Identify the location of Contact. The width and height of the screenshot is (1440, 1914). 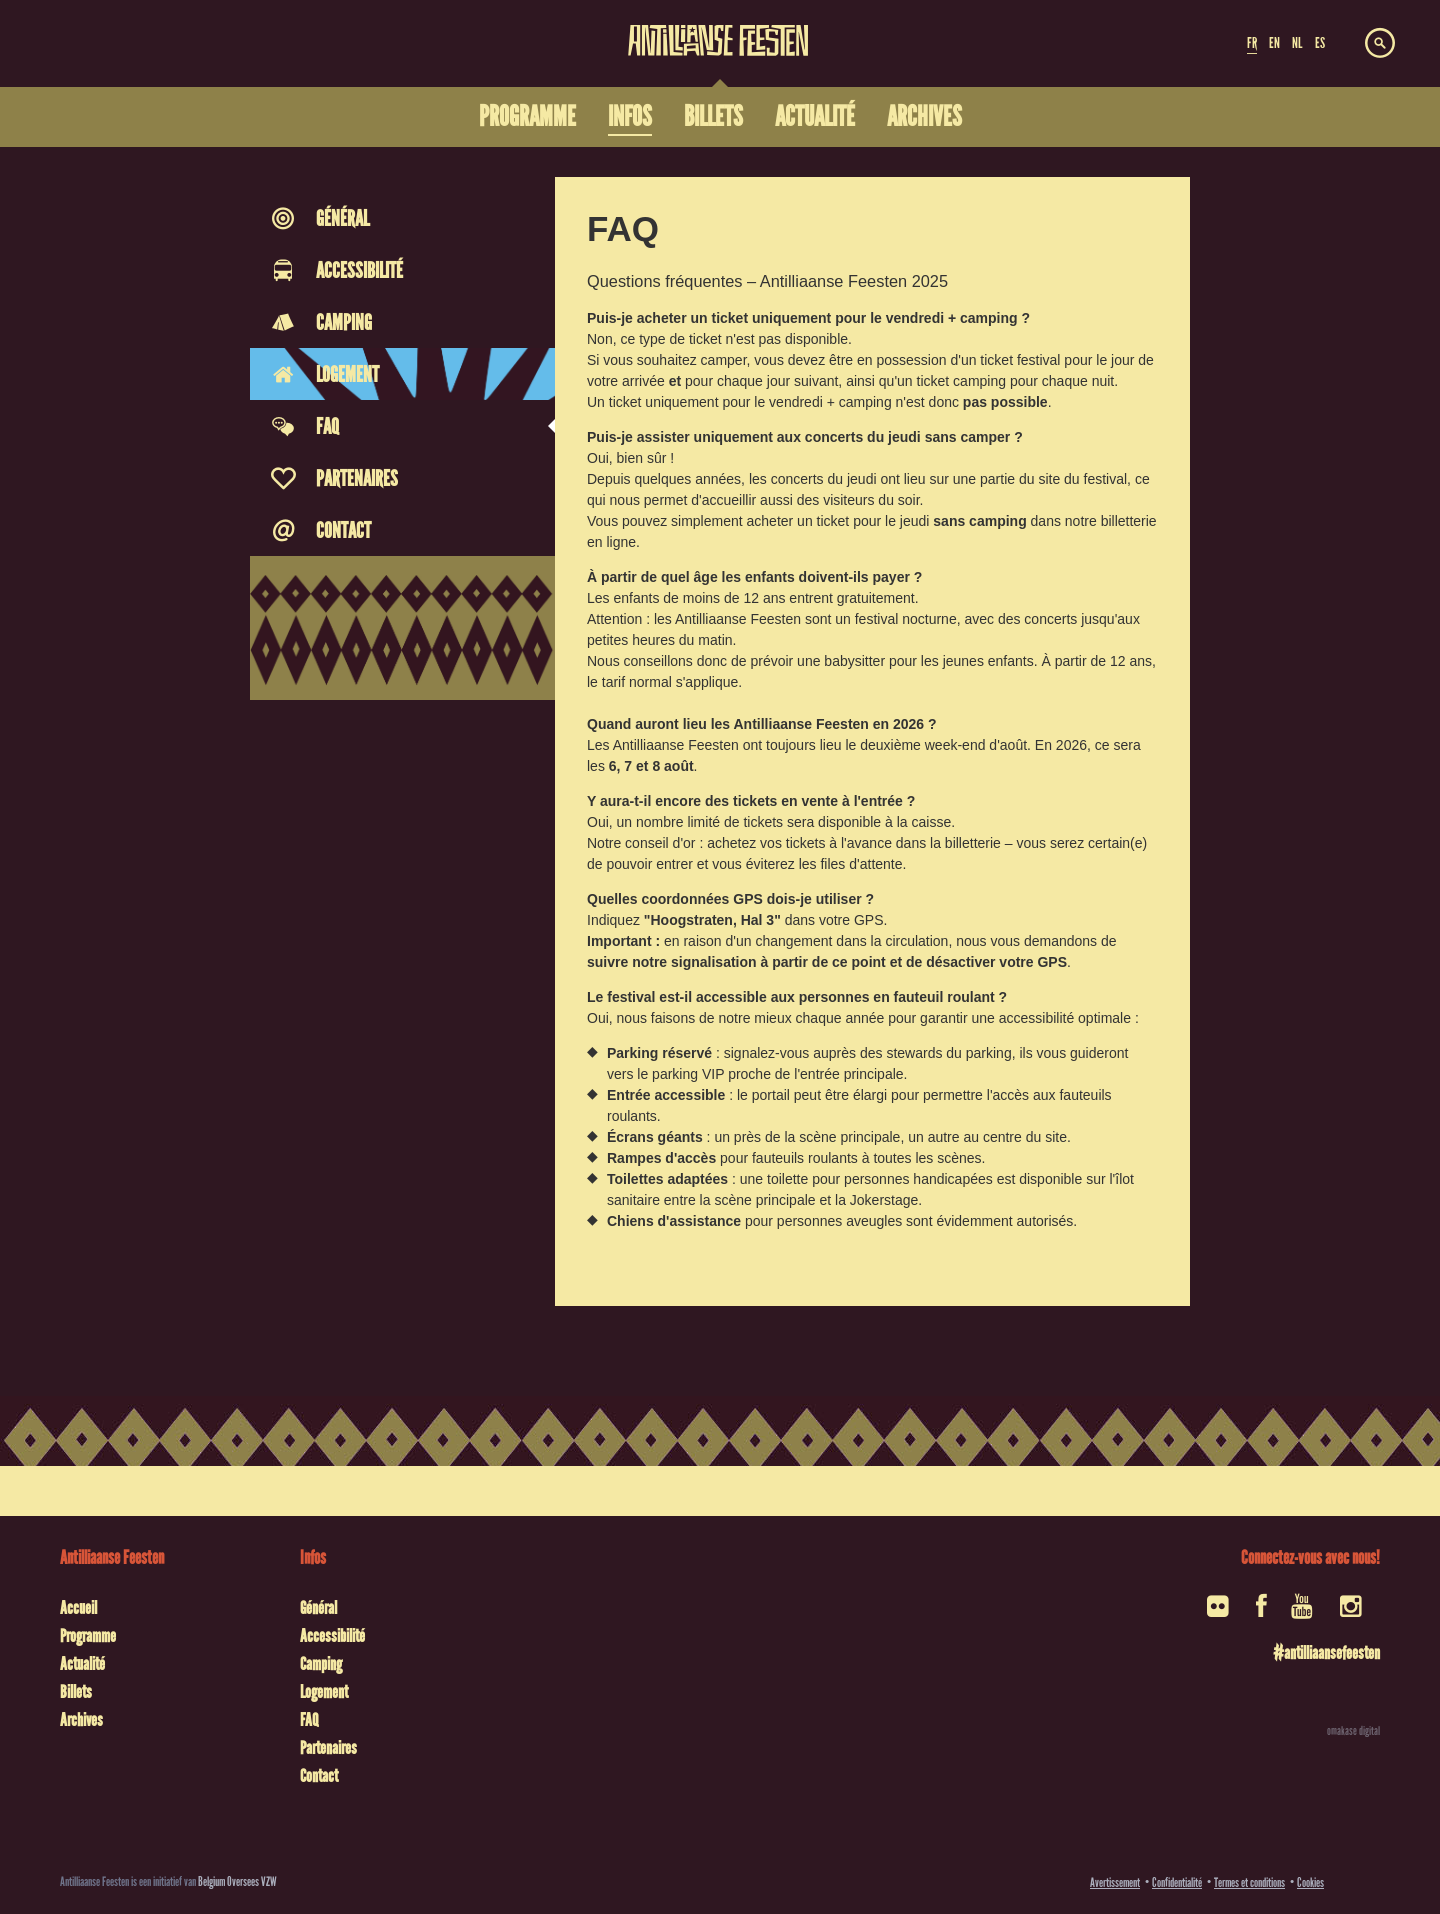
(319, 1776).